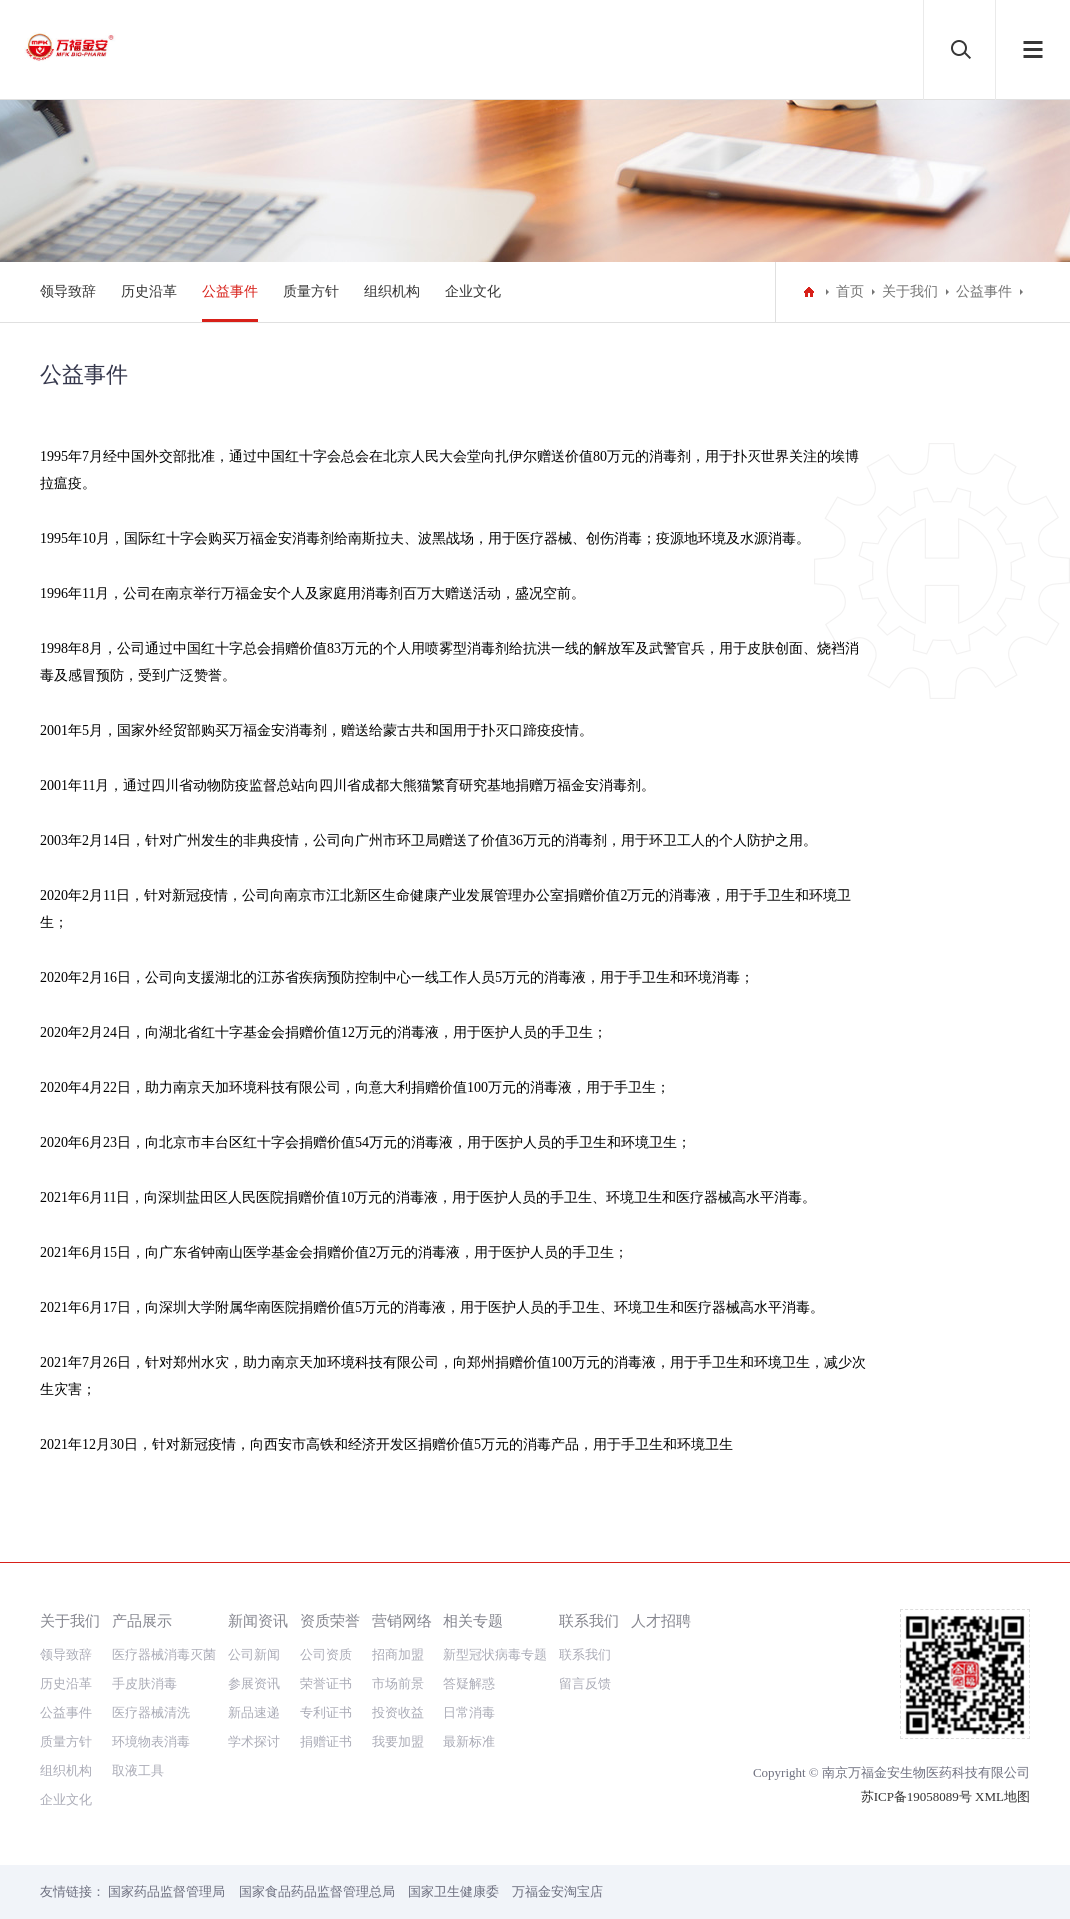  I want to click on 企业文化, so click(473, 291).